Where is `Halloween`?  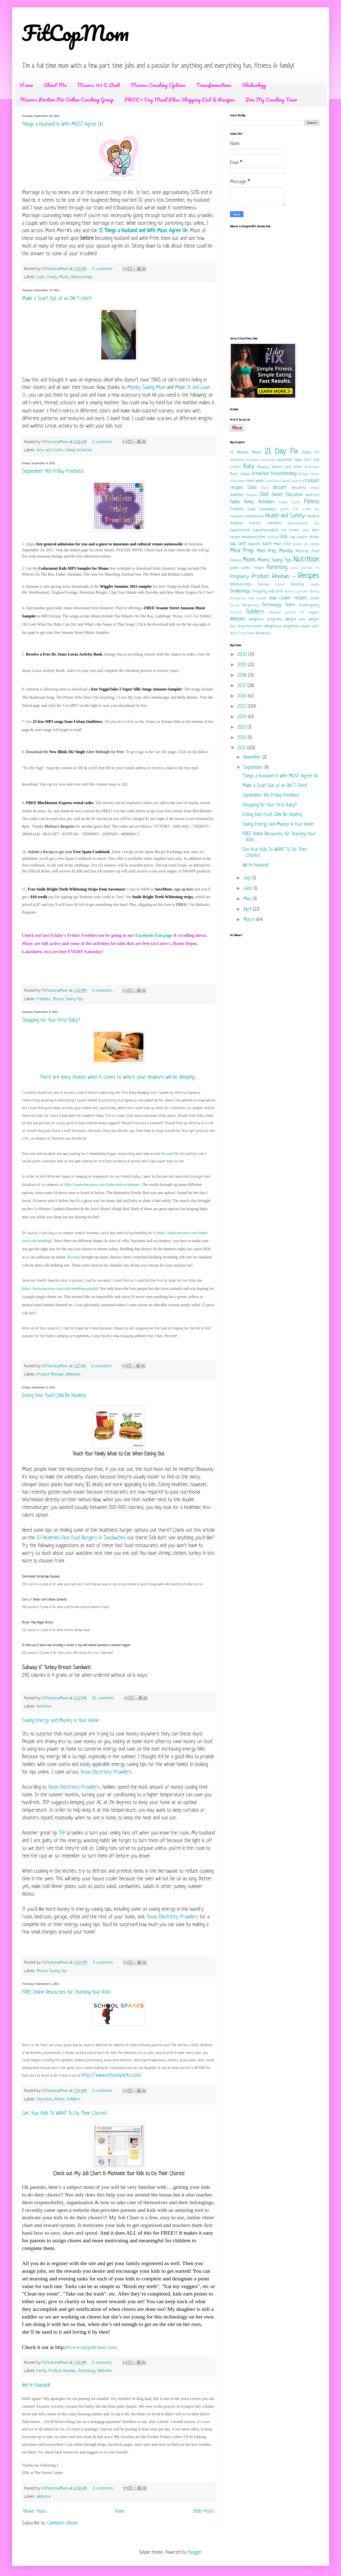 Halloween is located at coordinates (237, 516).